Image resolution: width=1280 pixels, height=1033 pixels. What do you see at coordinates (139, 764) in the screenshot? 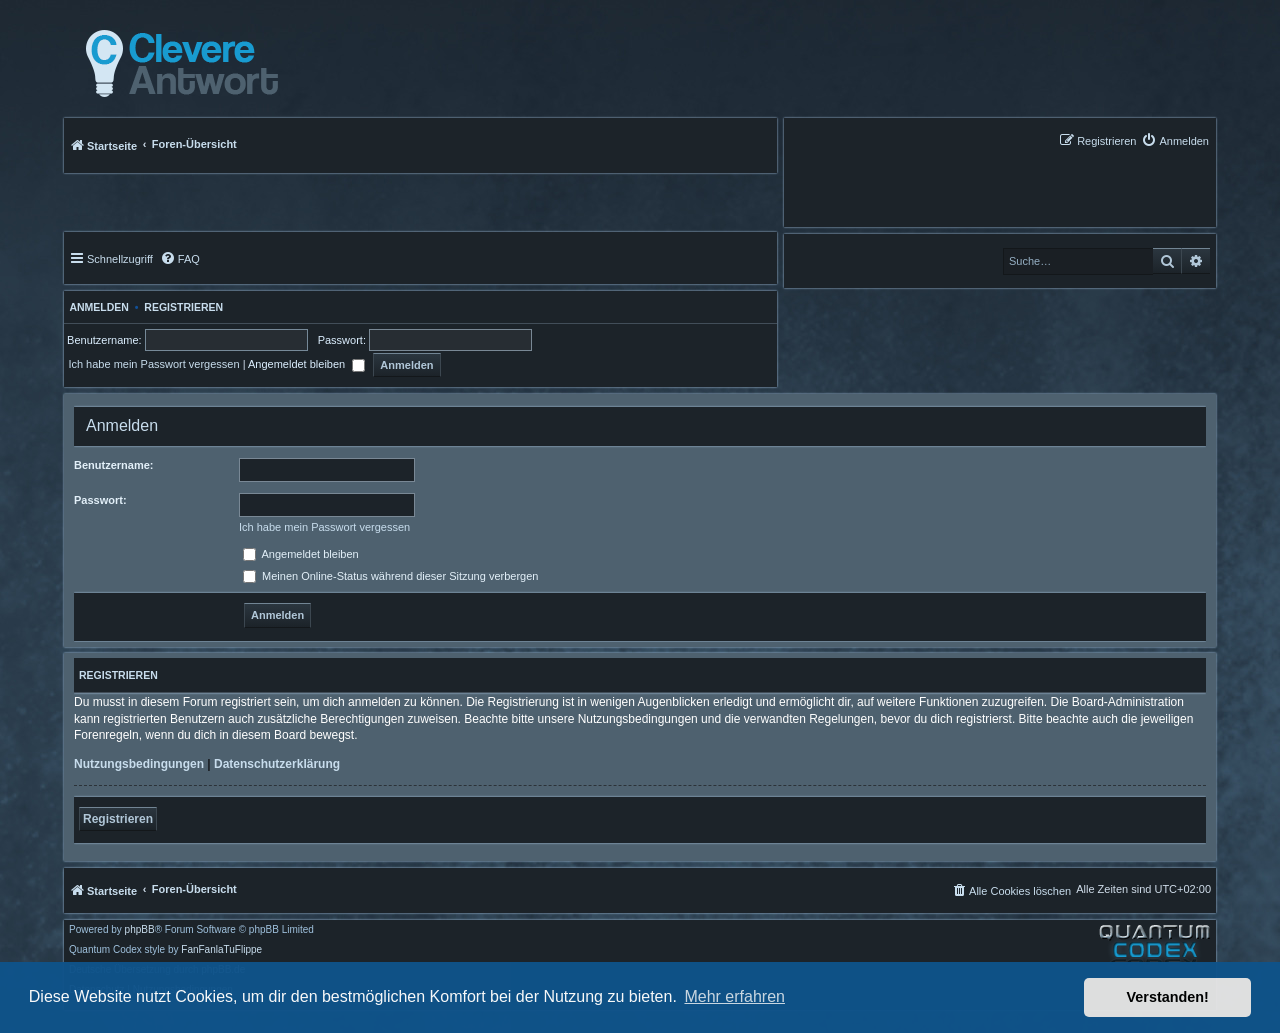
I see `Nutzungsbedingungen` at bounding box center [139, 764].